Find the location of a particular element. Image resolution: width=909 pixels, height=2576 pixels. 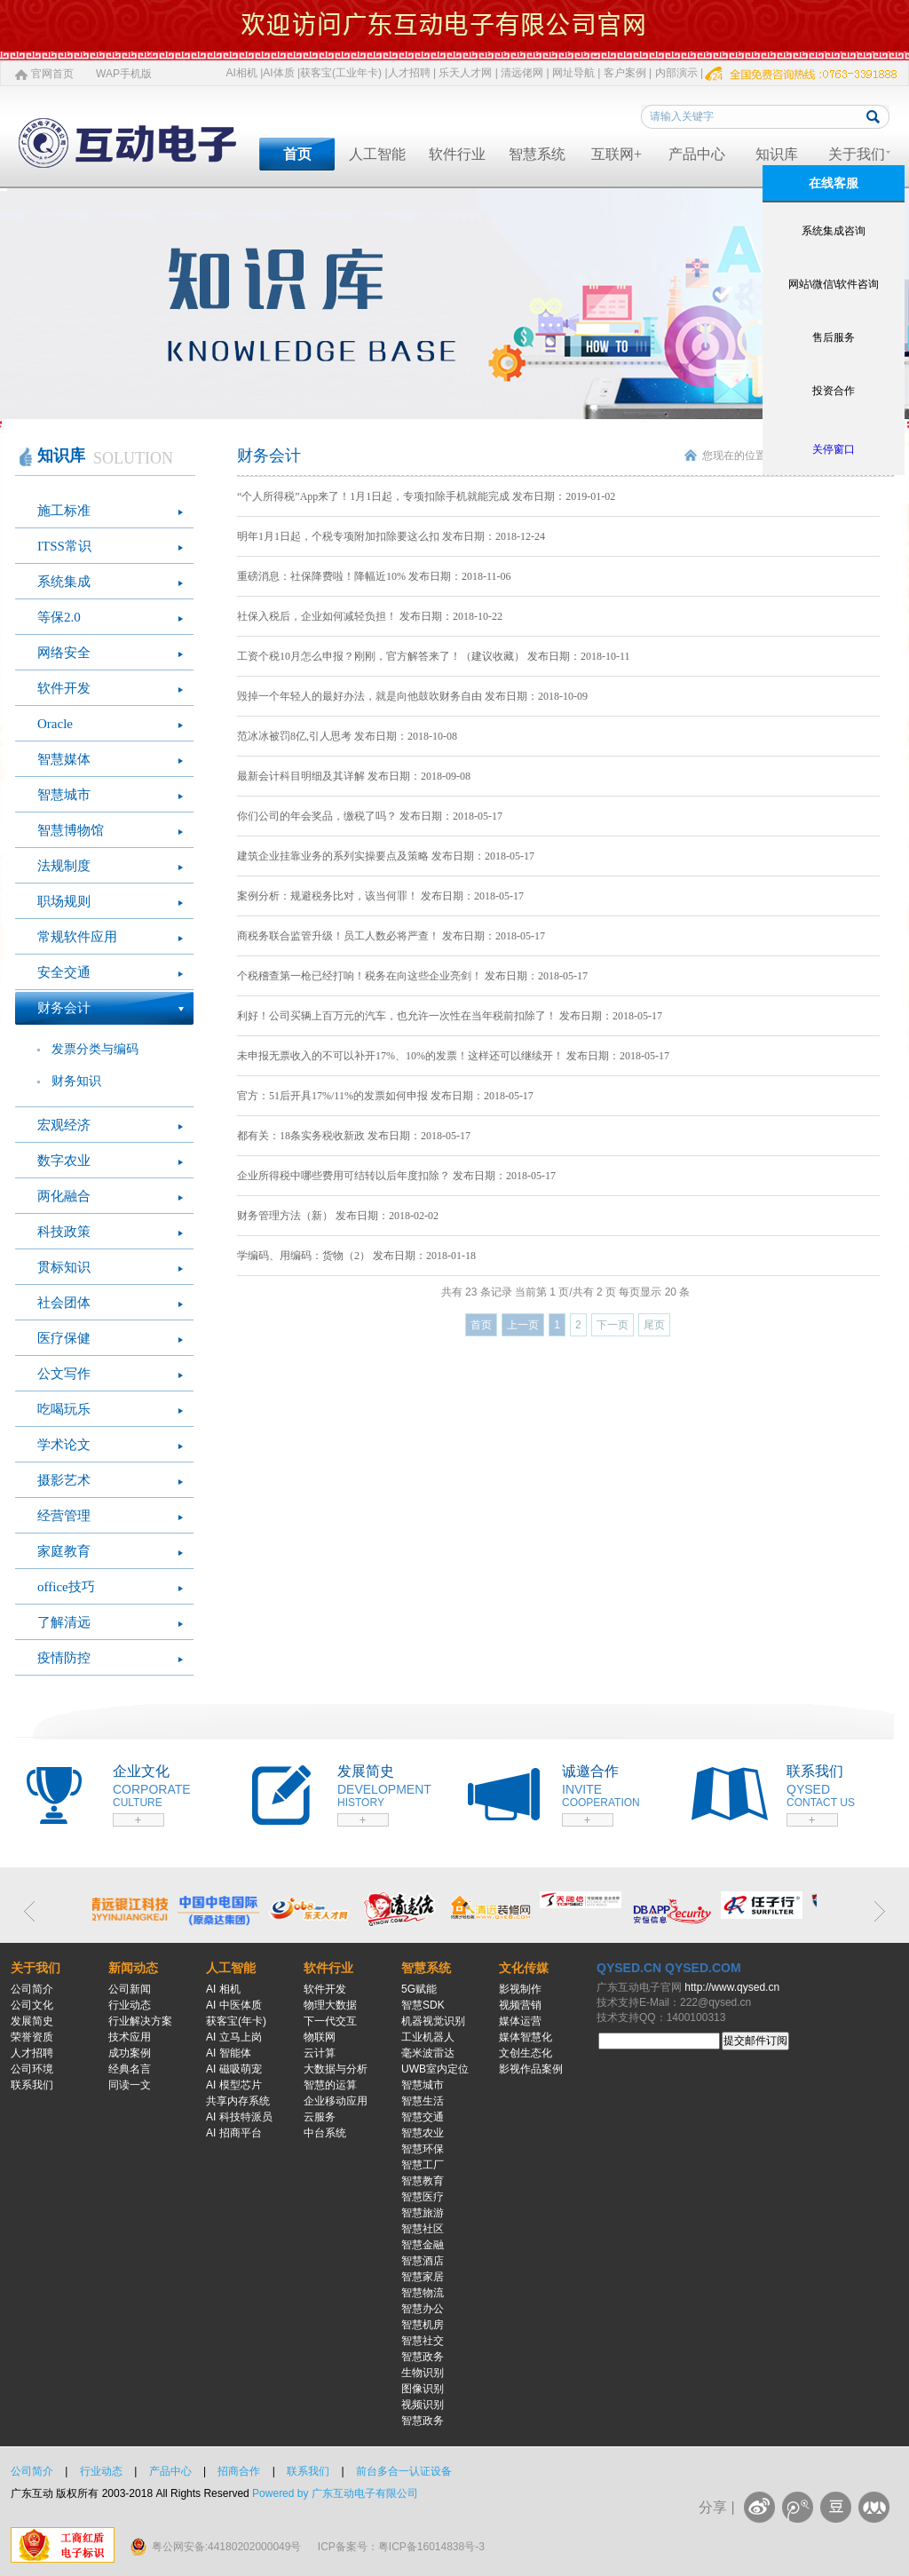

前台多合一认证设备 is located at coordinates (404, 2471).